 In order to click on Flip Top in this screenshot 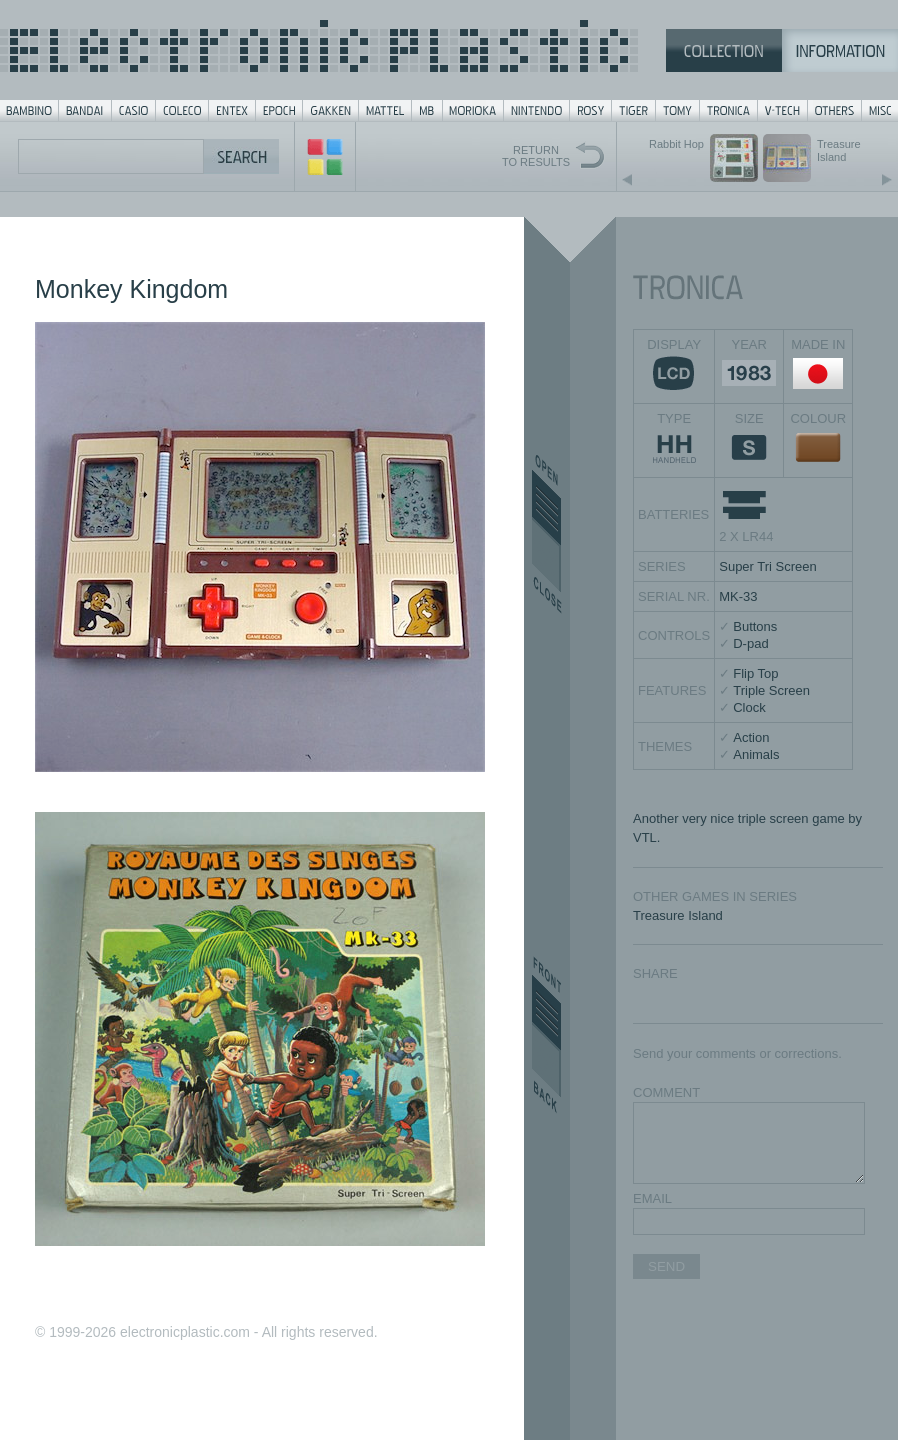, I will do `click(755, 673)`.